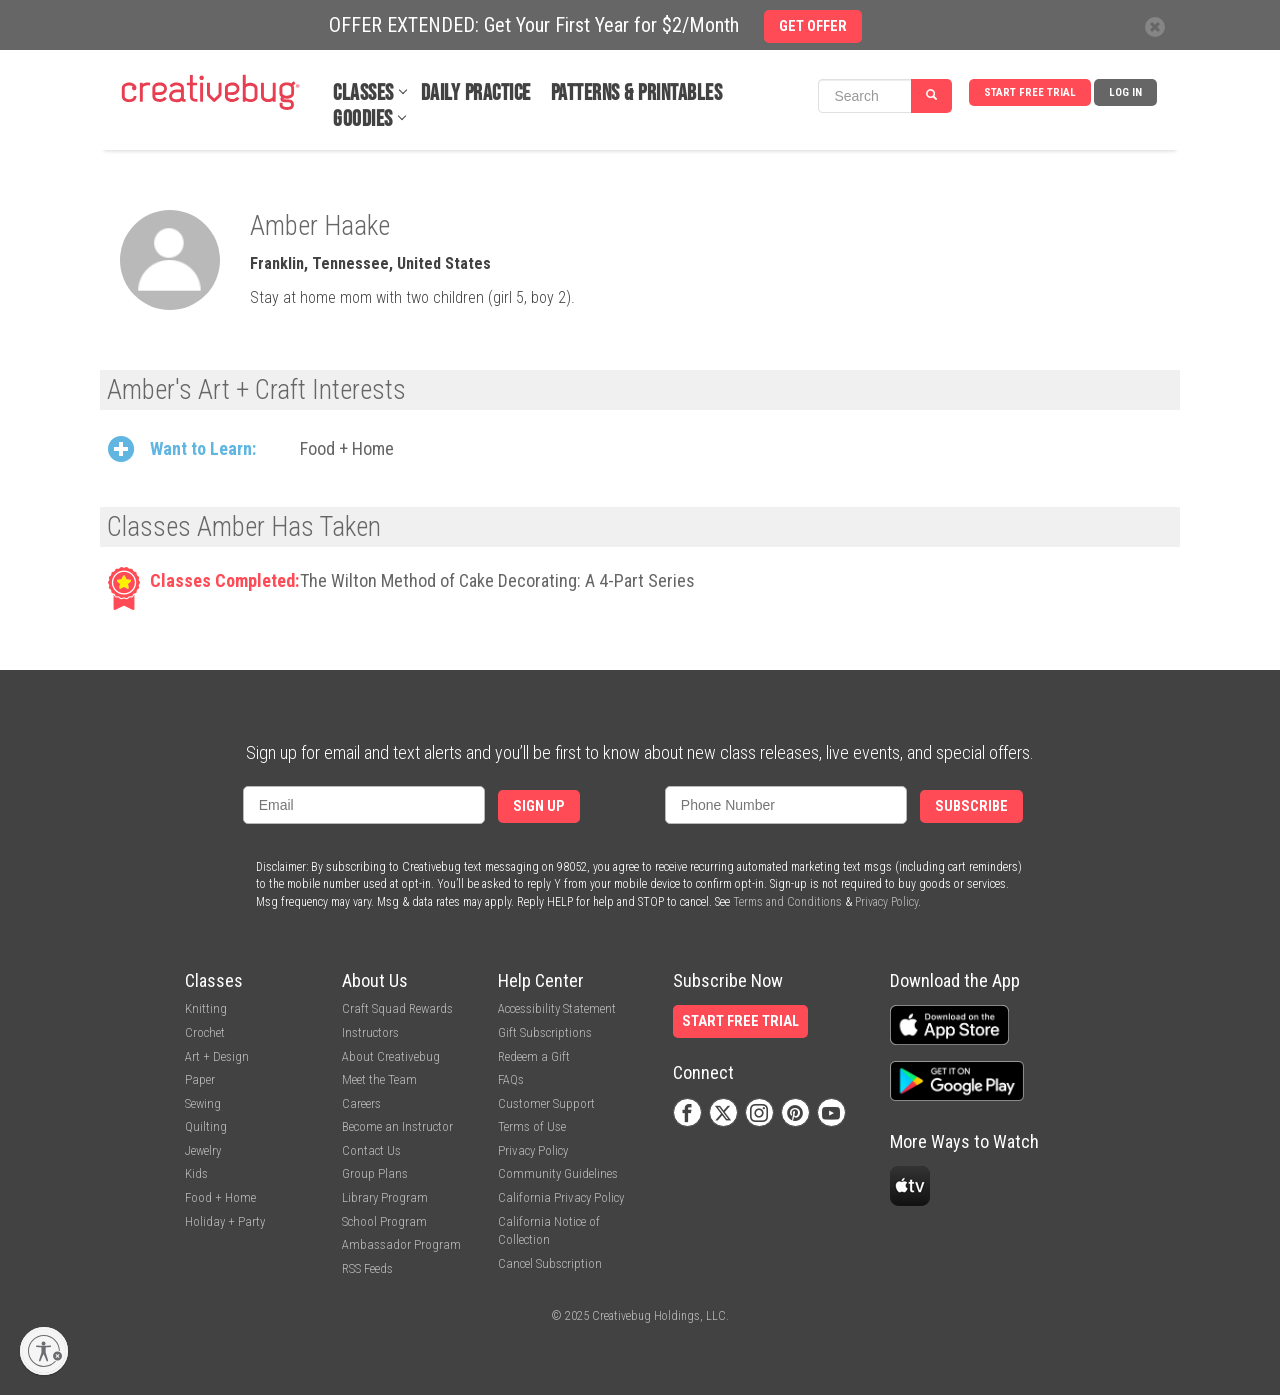 The width and height of the screenshot is (1280, 1395). Describe the element at coordinates (971, 806) in the screenshot. I see `Subscribe` at that location.